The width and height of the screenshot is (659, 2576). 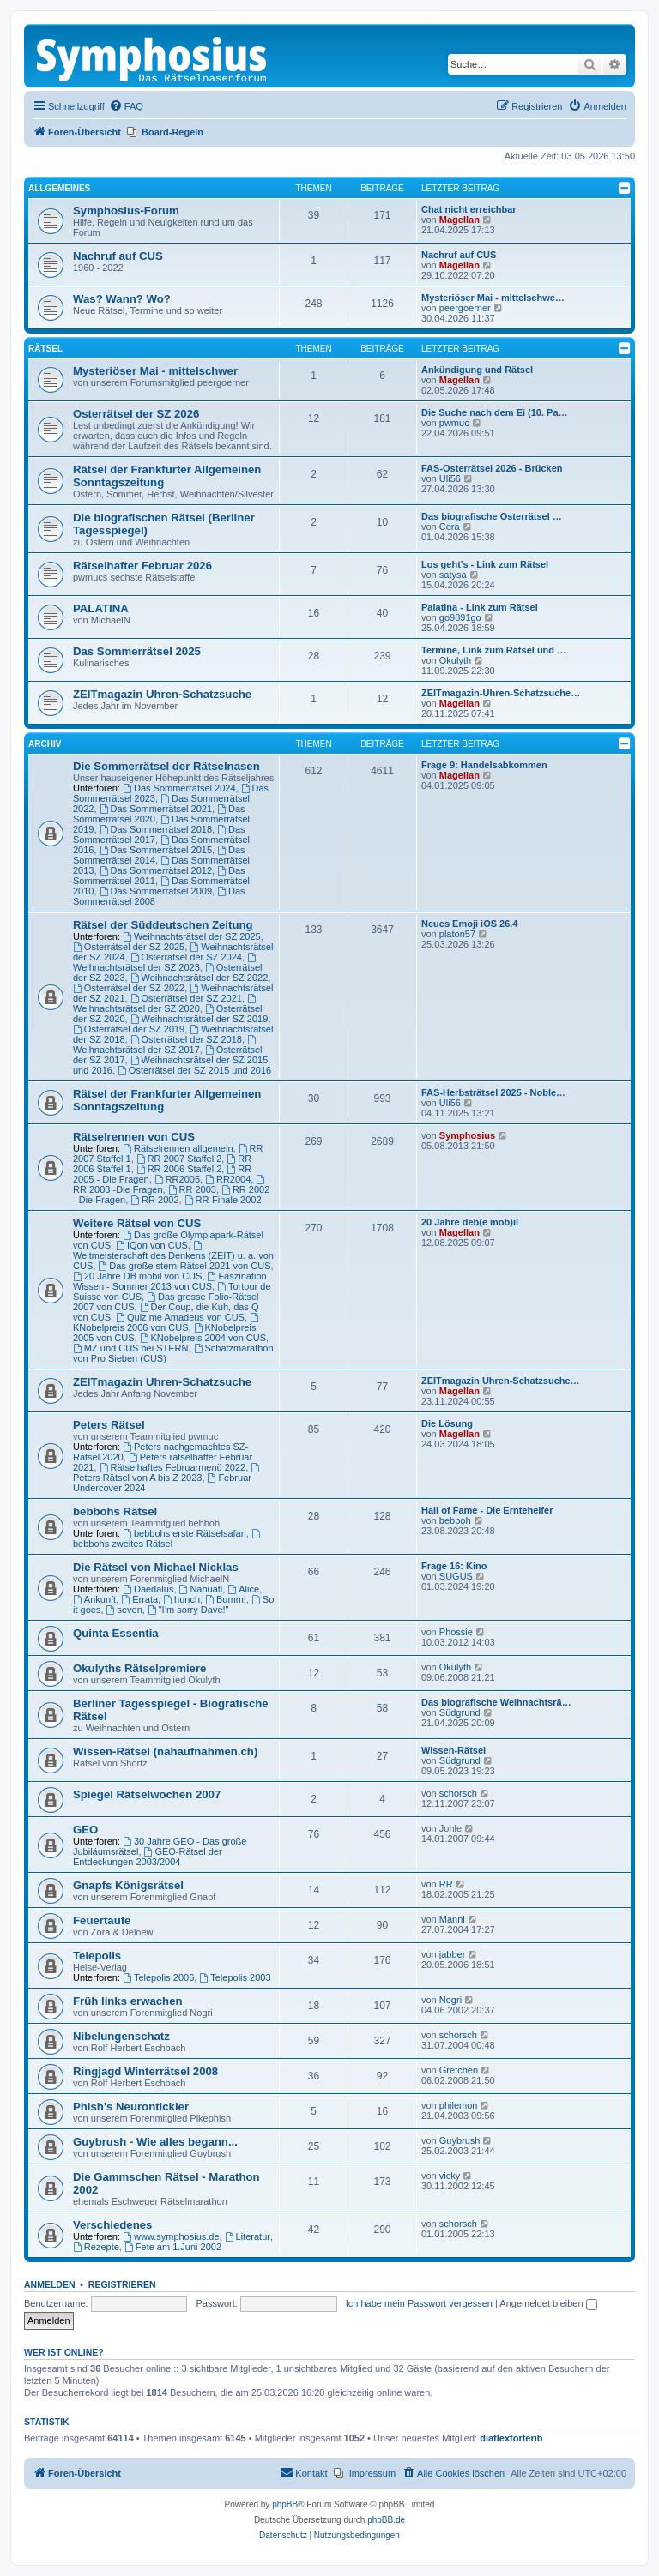 What do you see at coordinates (469, 923) in the screenshot?
I see `Neues Emoji iOS 26.4` at bounding box center [469, 923].